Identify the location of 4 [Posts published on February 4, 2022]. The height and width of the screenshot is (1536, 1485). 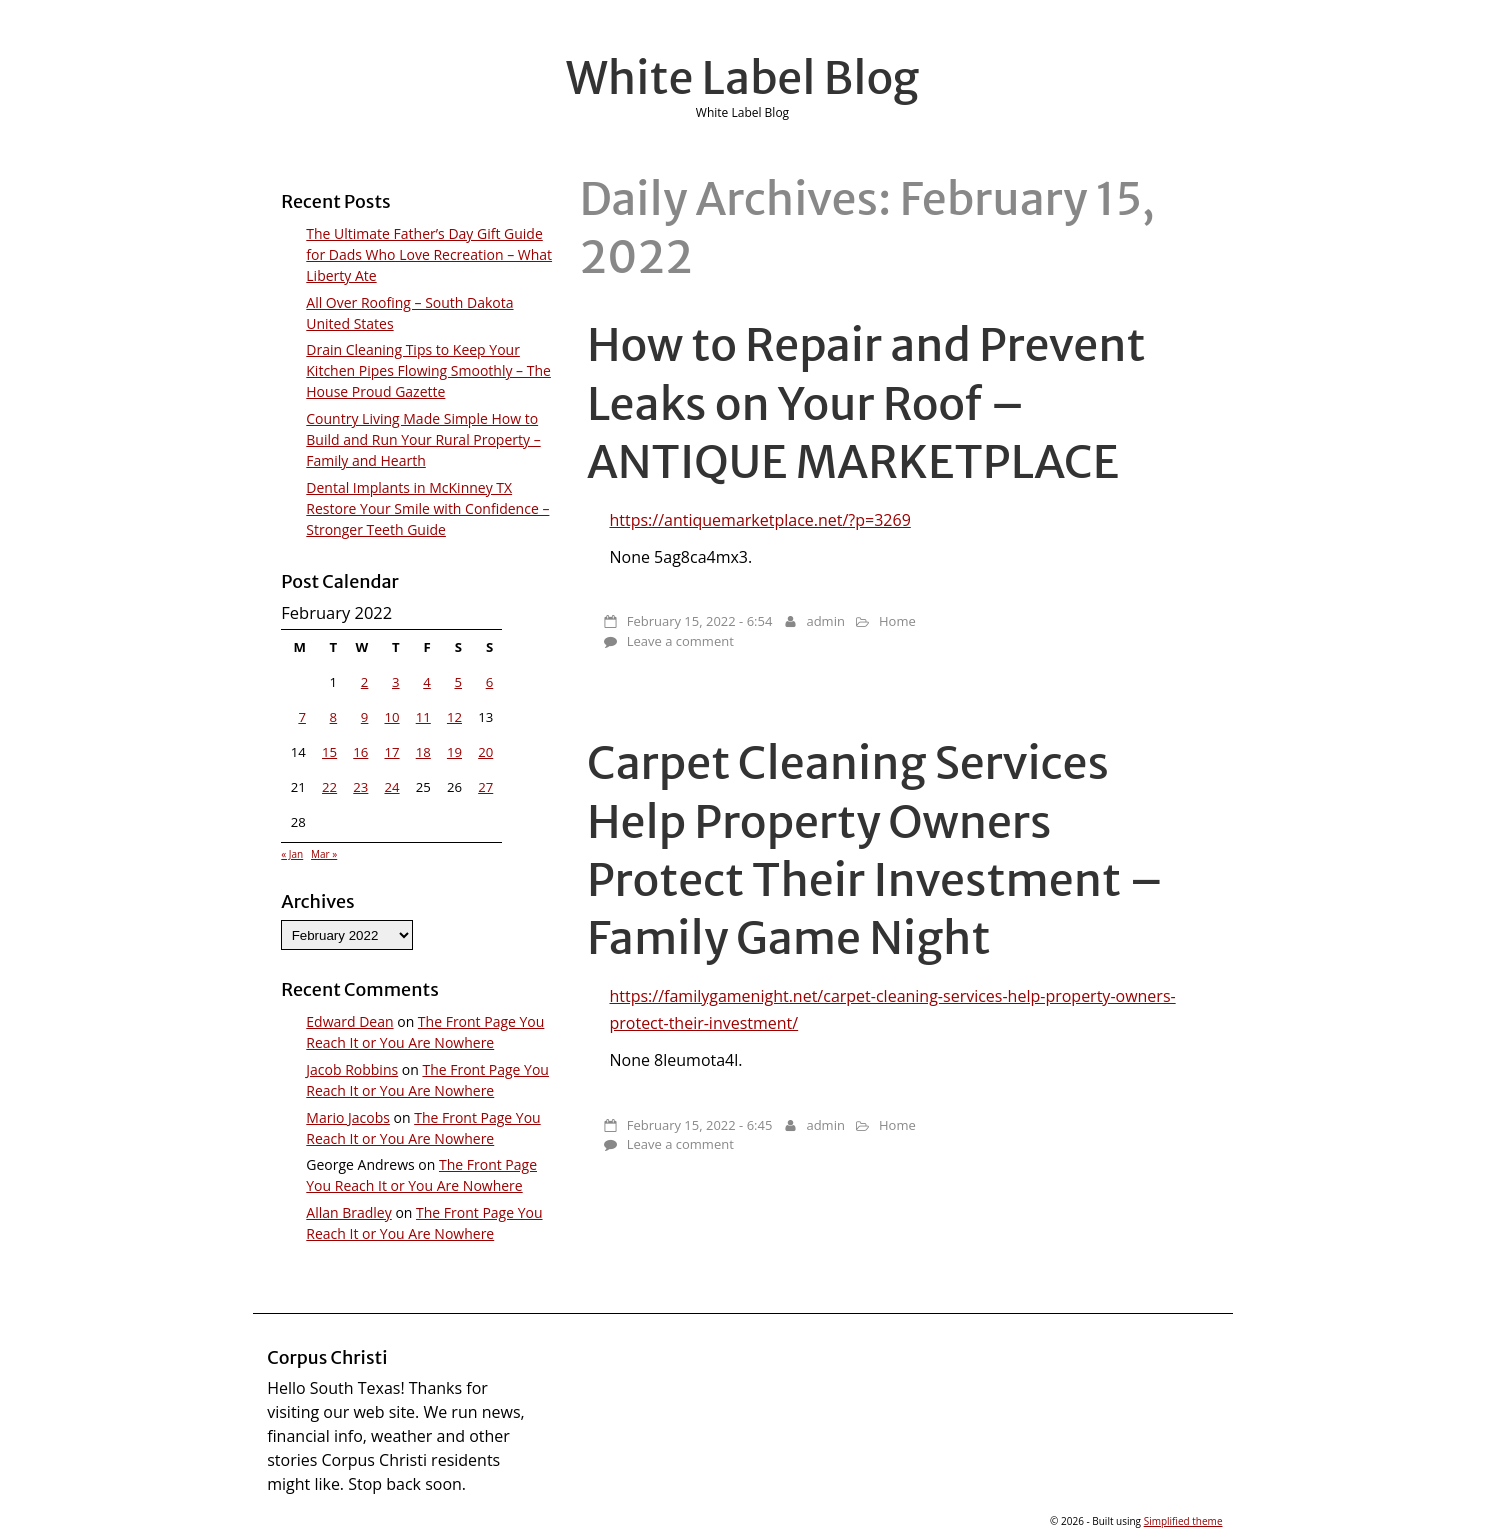
(427, 682).